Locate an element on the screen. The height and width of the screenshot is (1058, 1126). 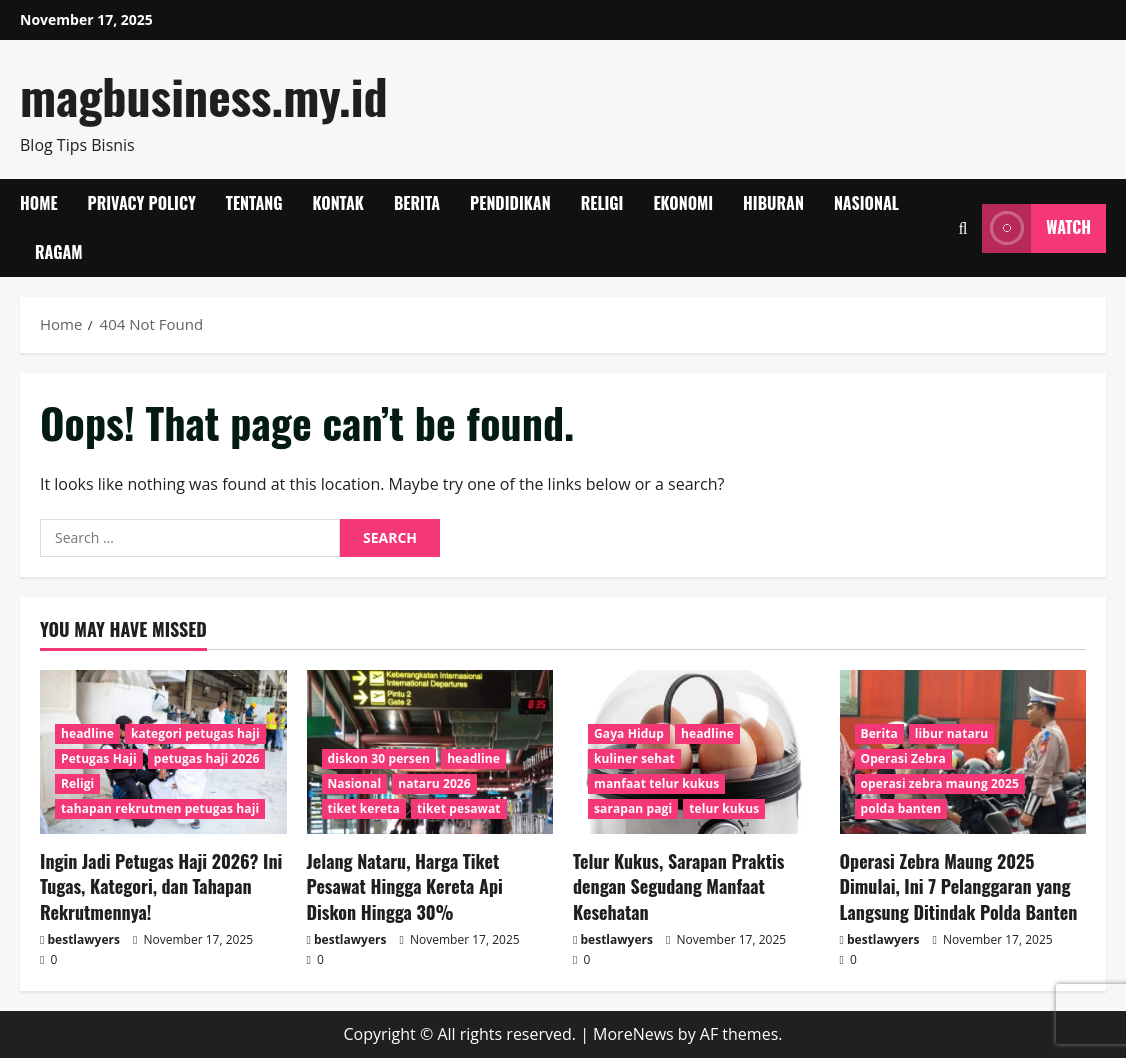
MoreNews is located at coordinates (633, 1034).